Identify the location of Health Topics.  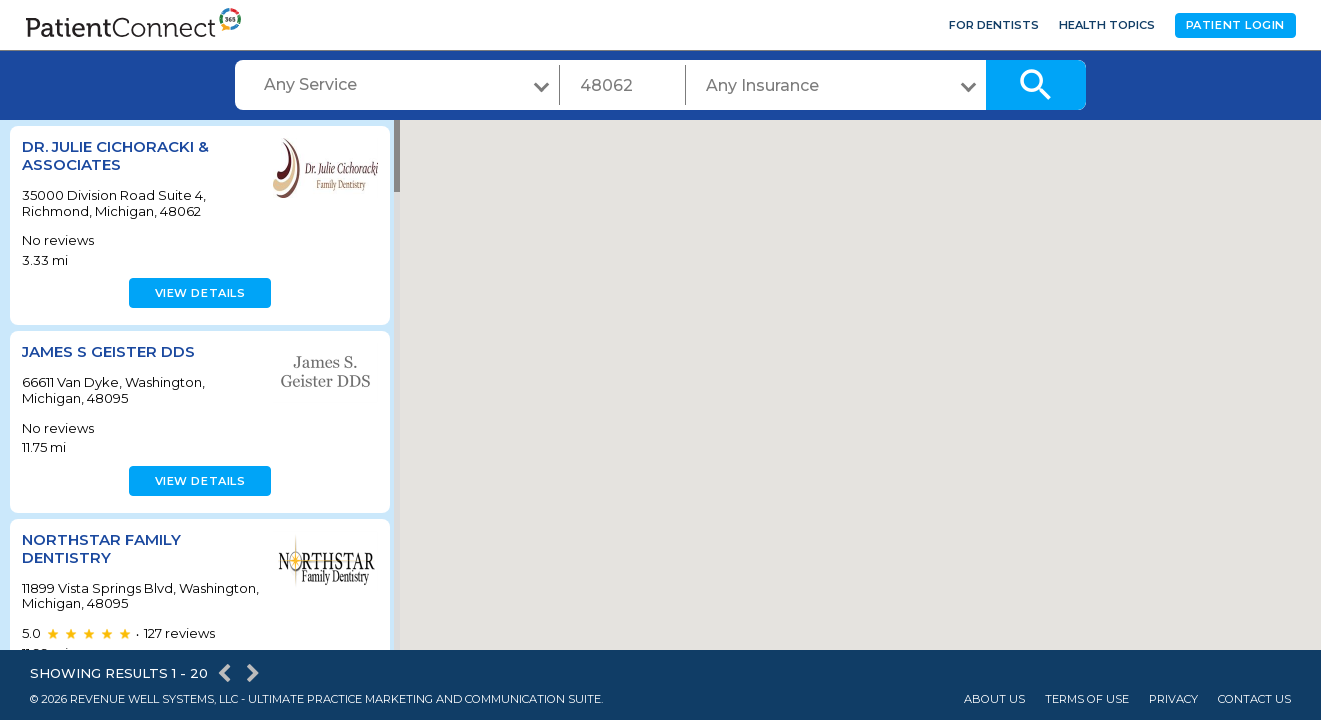
(1107, 25).